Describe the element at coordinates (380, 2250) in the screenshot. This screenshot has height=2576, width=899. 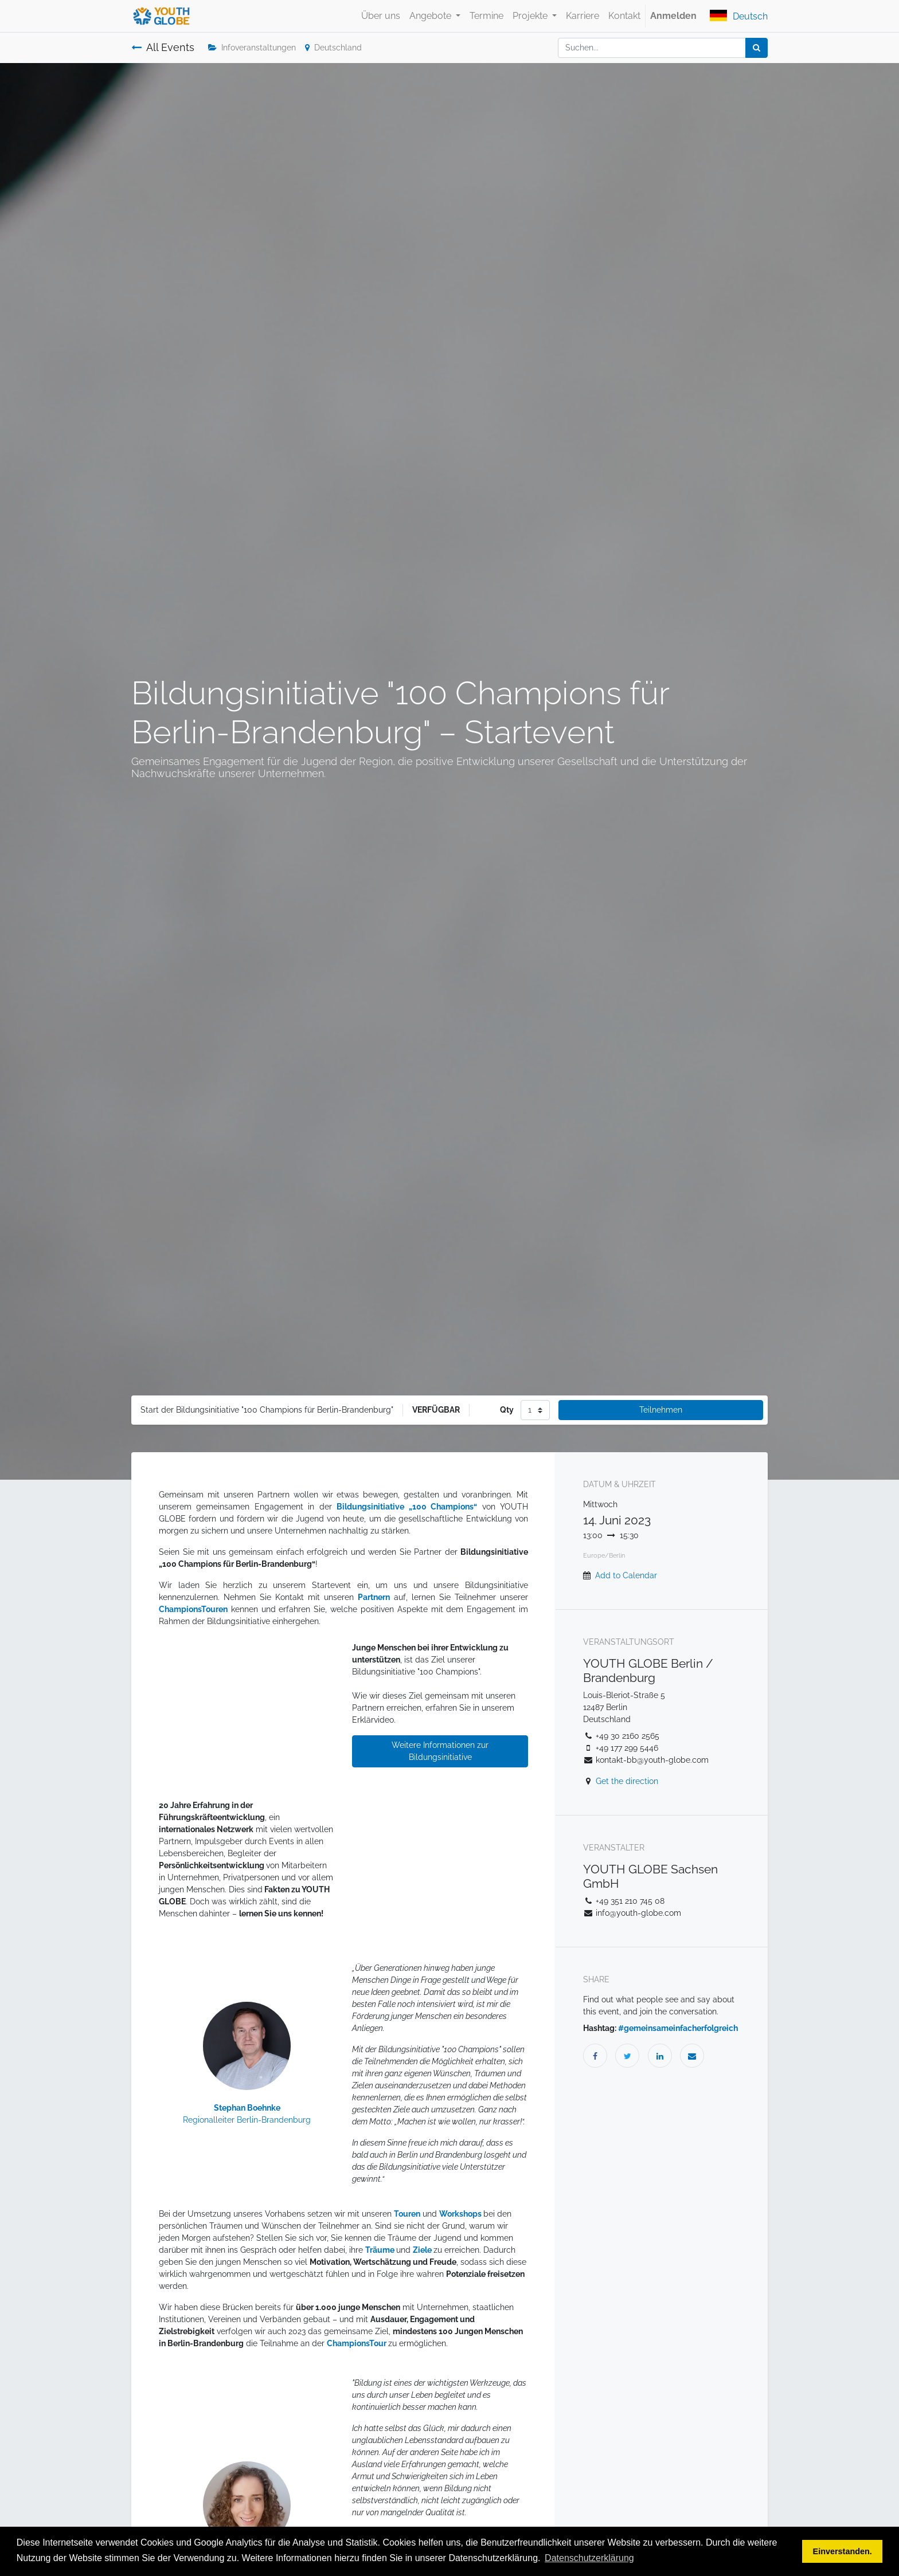
I see `Träume` at that location.